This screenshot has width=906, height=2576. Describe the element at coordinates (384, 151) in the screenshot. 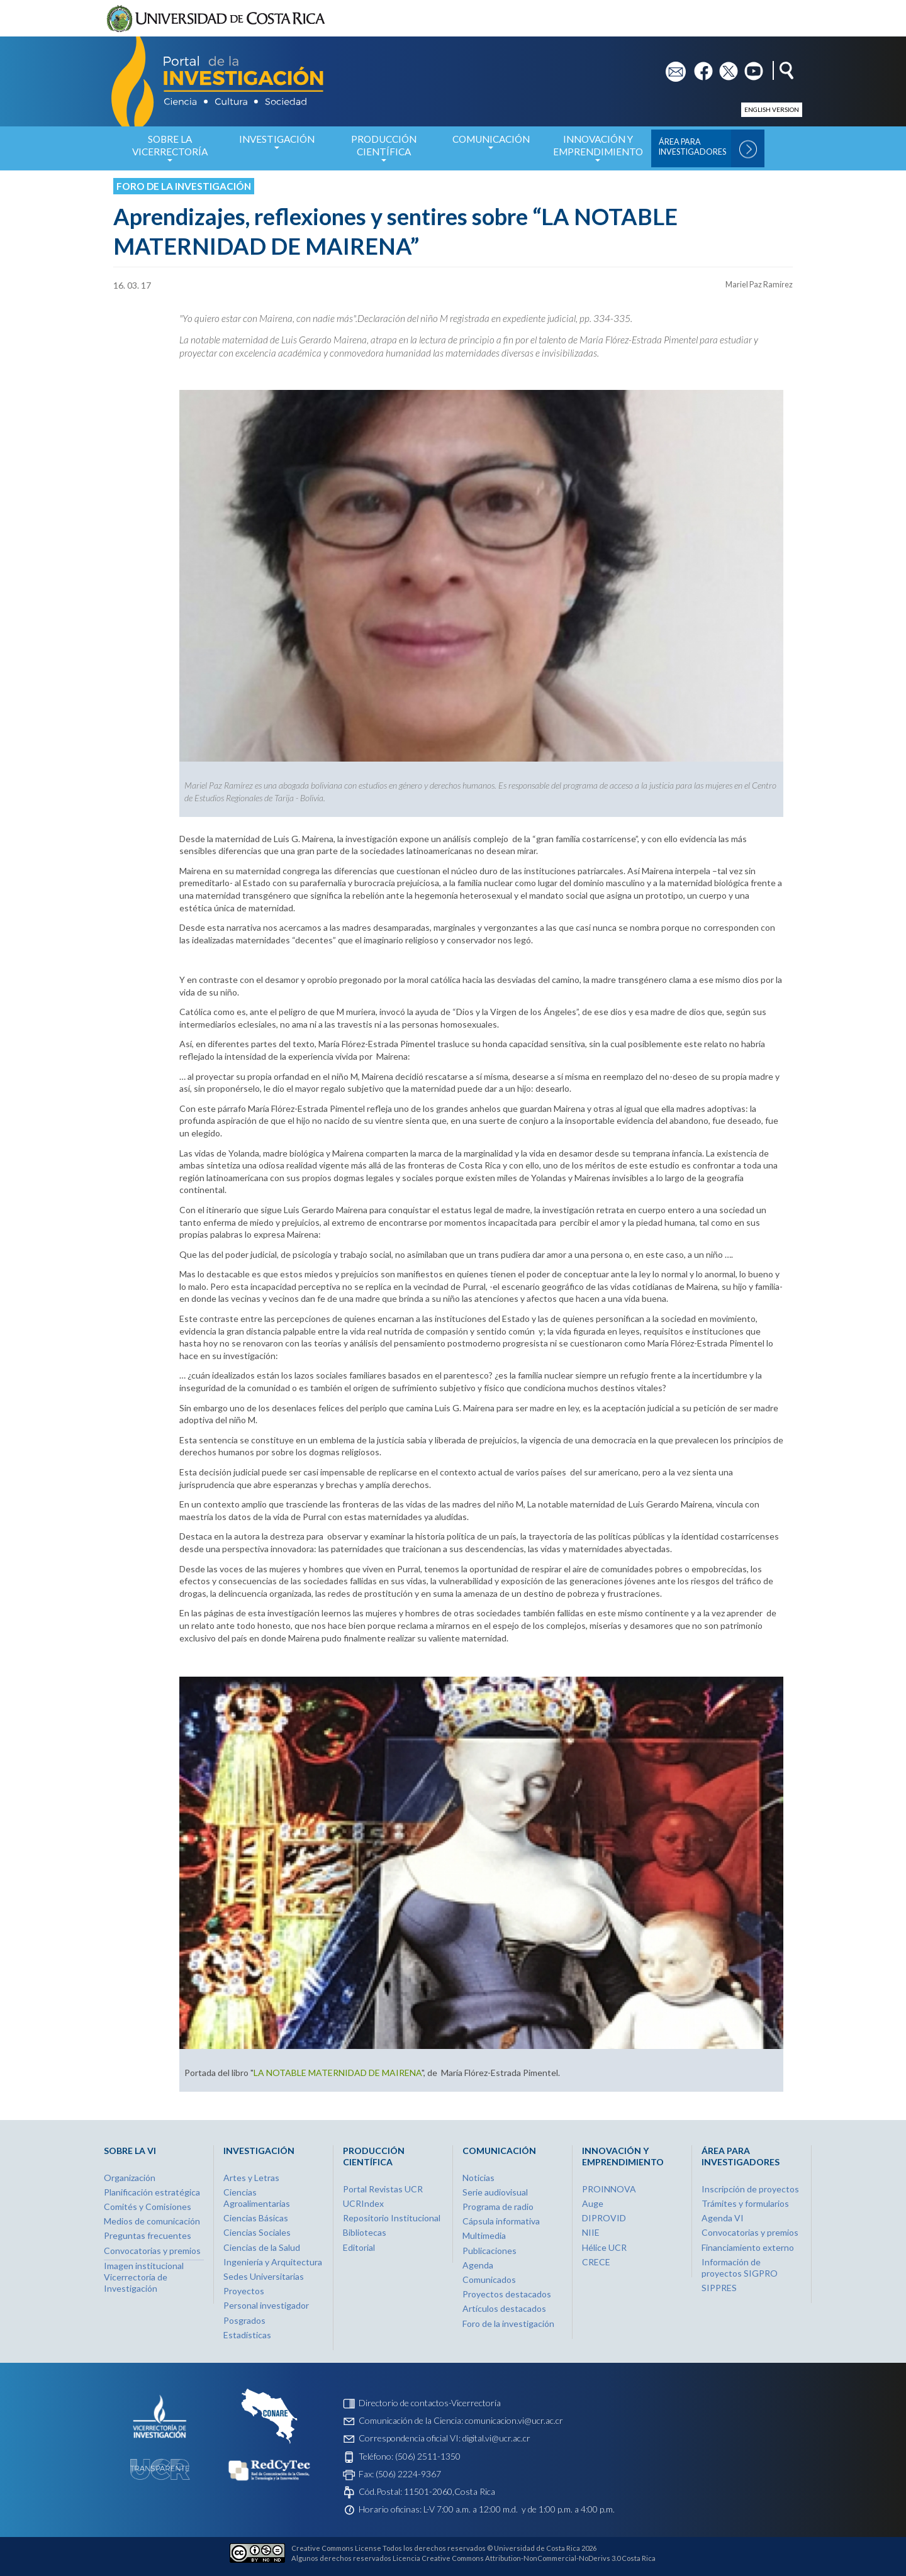

I see `Producción Científica` at that location.